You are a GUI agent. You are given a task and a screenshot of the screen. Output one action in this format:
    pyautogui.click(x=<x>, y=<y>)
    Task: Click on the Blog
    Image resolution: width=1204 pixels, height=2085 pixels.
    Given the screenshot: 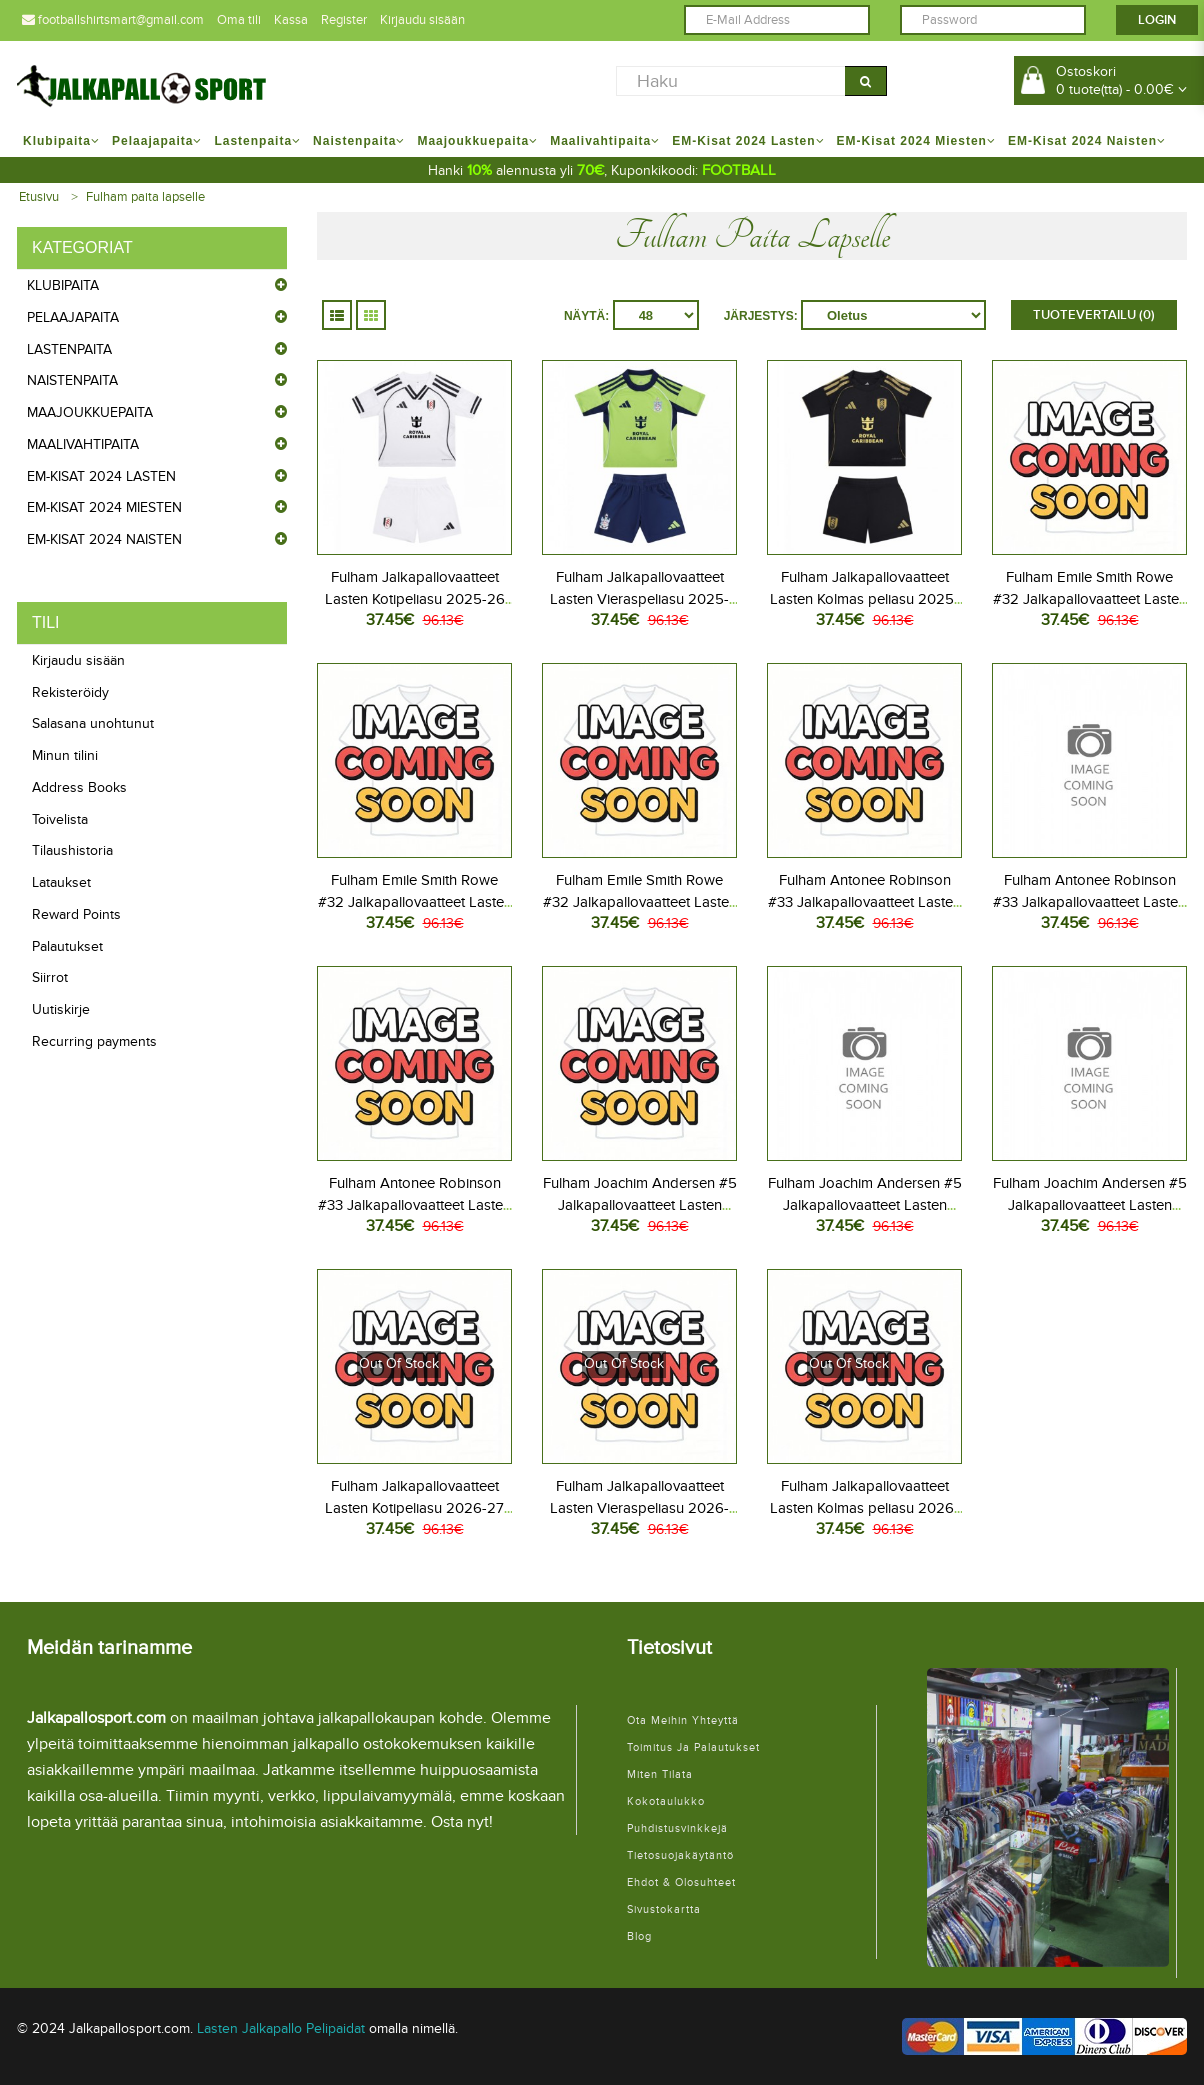 What is the action you would take?
    pyautogui.click(x=639, y=1936)
    